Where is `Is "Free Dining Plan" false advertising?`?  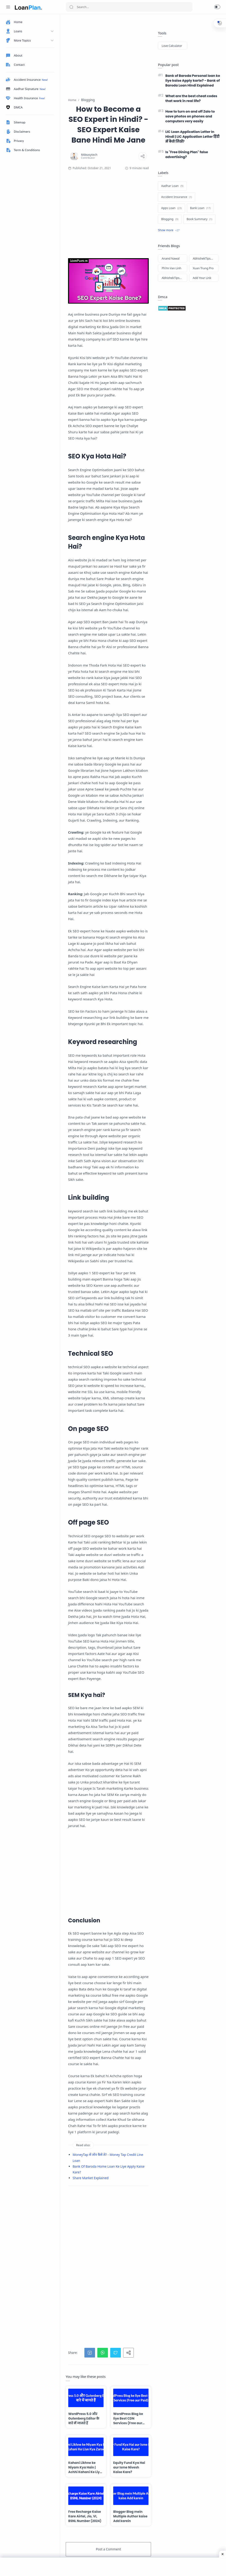
Is "Free Dining Plan" false advertising? is located at coordinates (186, 154).